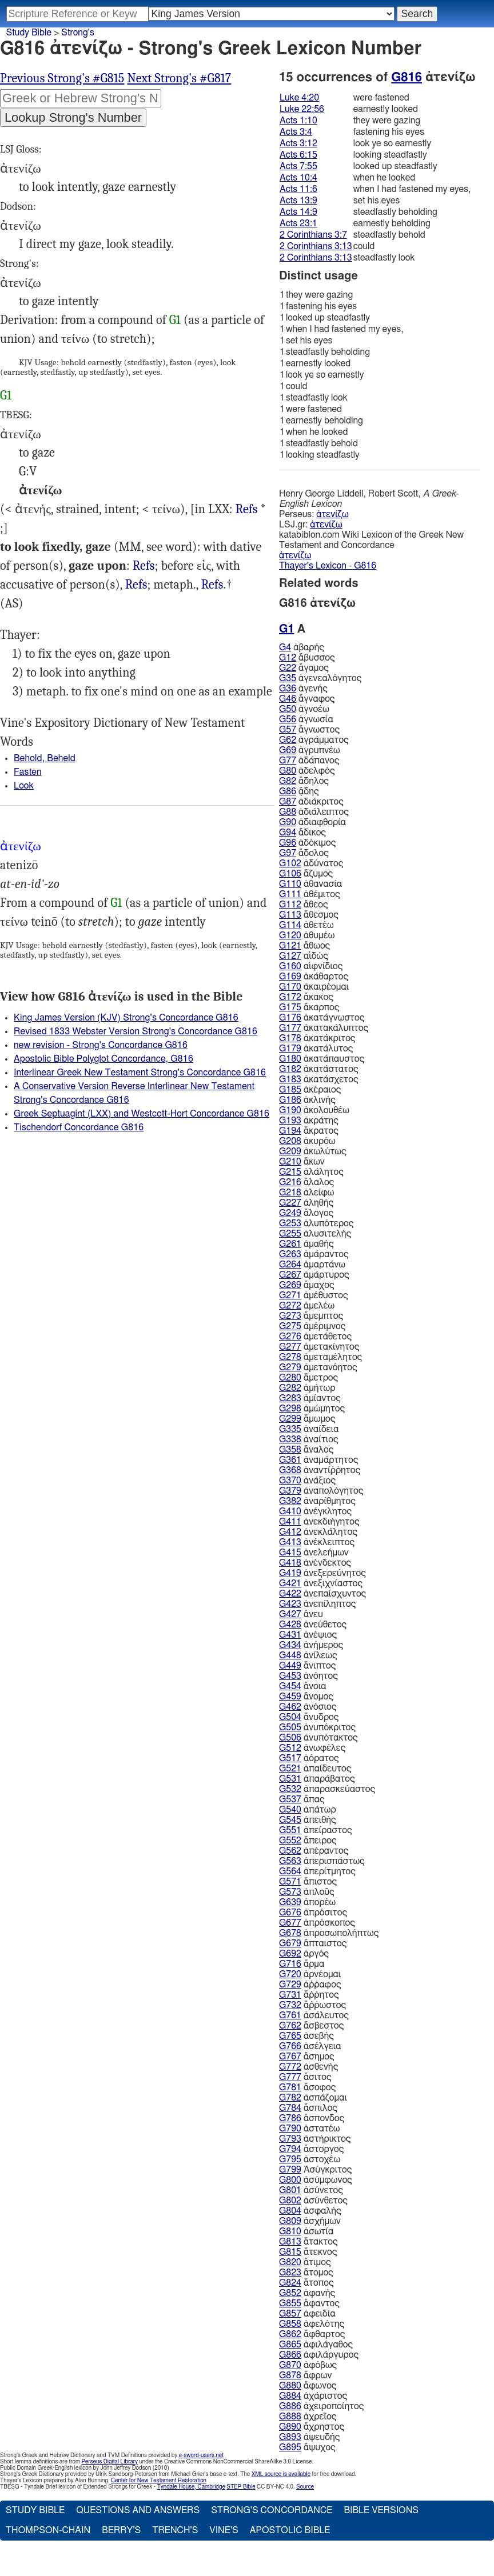 This screenshot has width=494, height=2576. Describe the element at coordinates (290, 1460) in the screenshot. I see `G361` at that location.